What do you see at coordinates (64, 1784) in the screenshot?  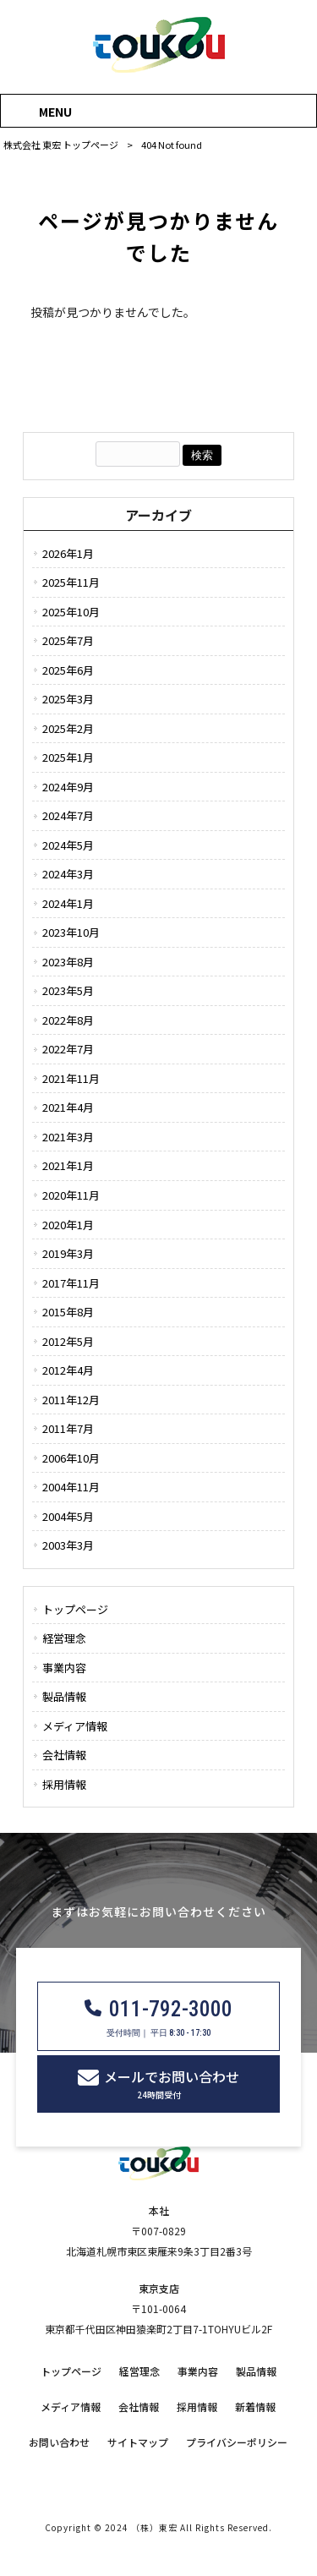 I see `採用情報` at bounding box center [64, 1784].